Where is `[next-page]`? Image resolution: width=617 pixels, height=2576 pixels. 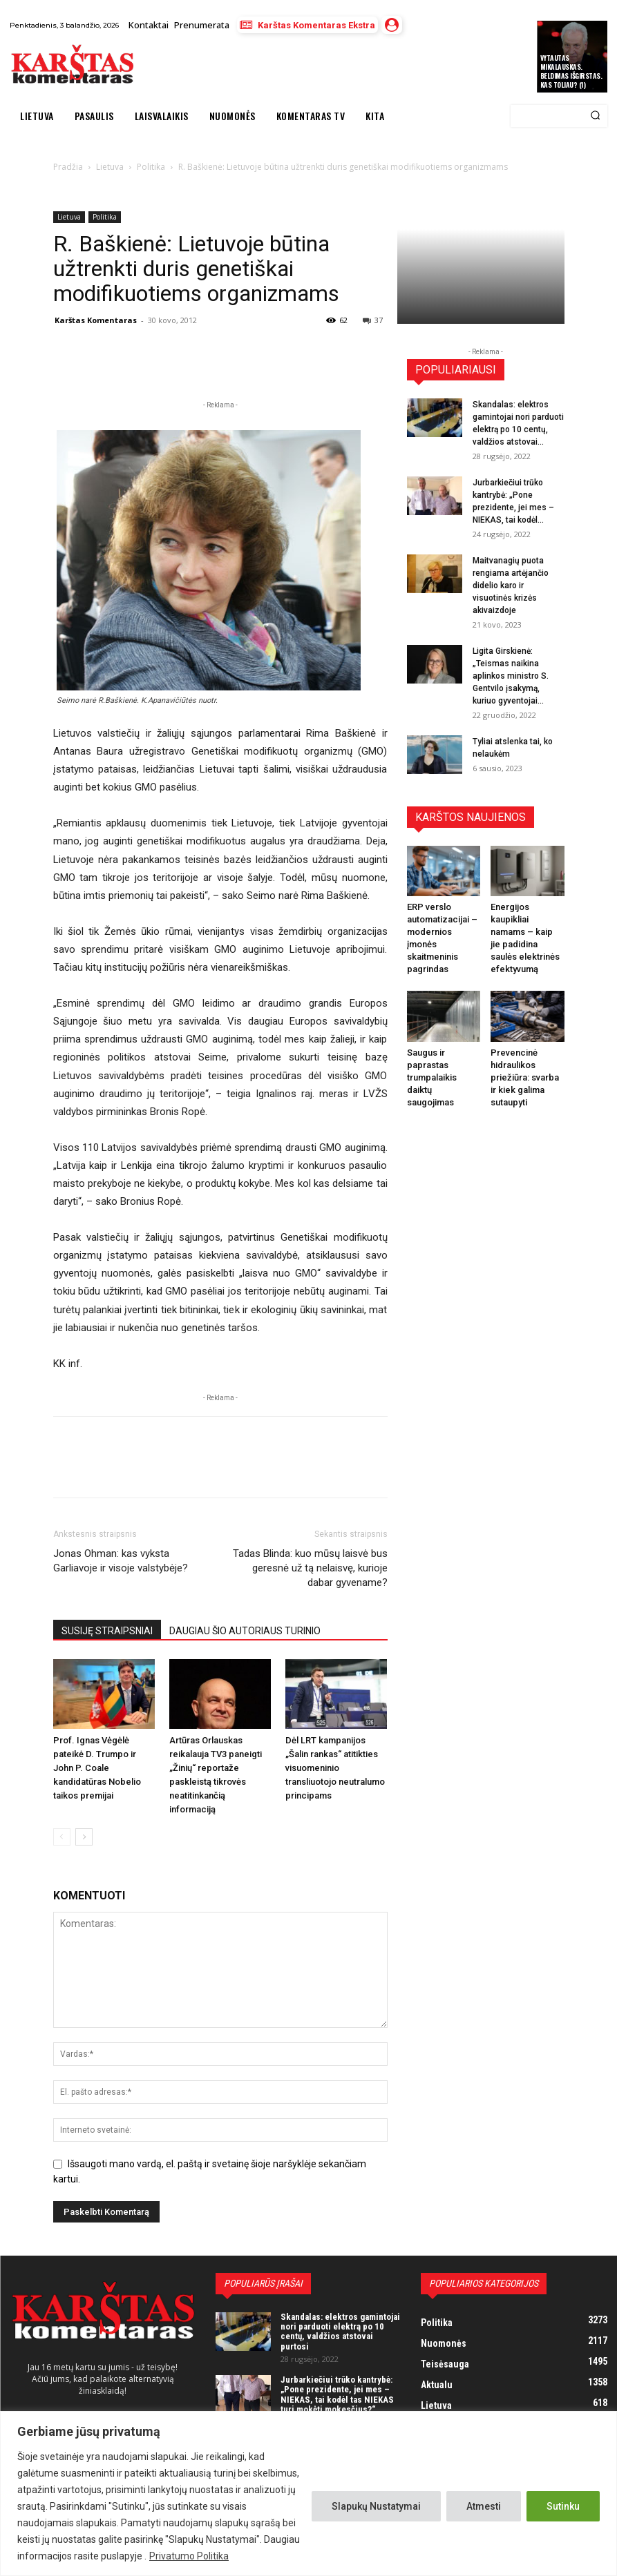 [next-page] is located at coordinates (84, 1837).